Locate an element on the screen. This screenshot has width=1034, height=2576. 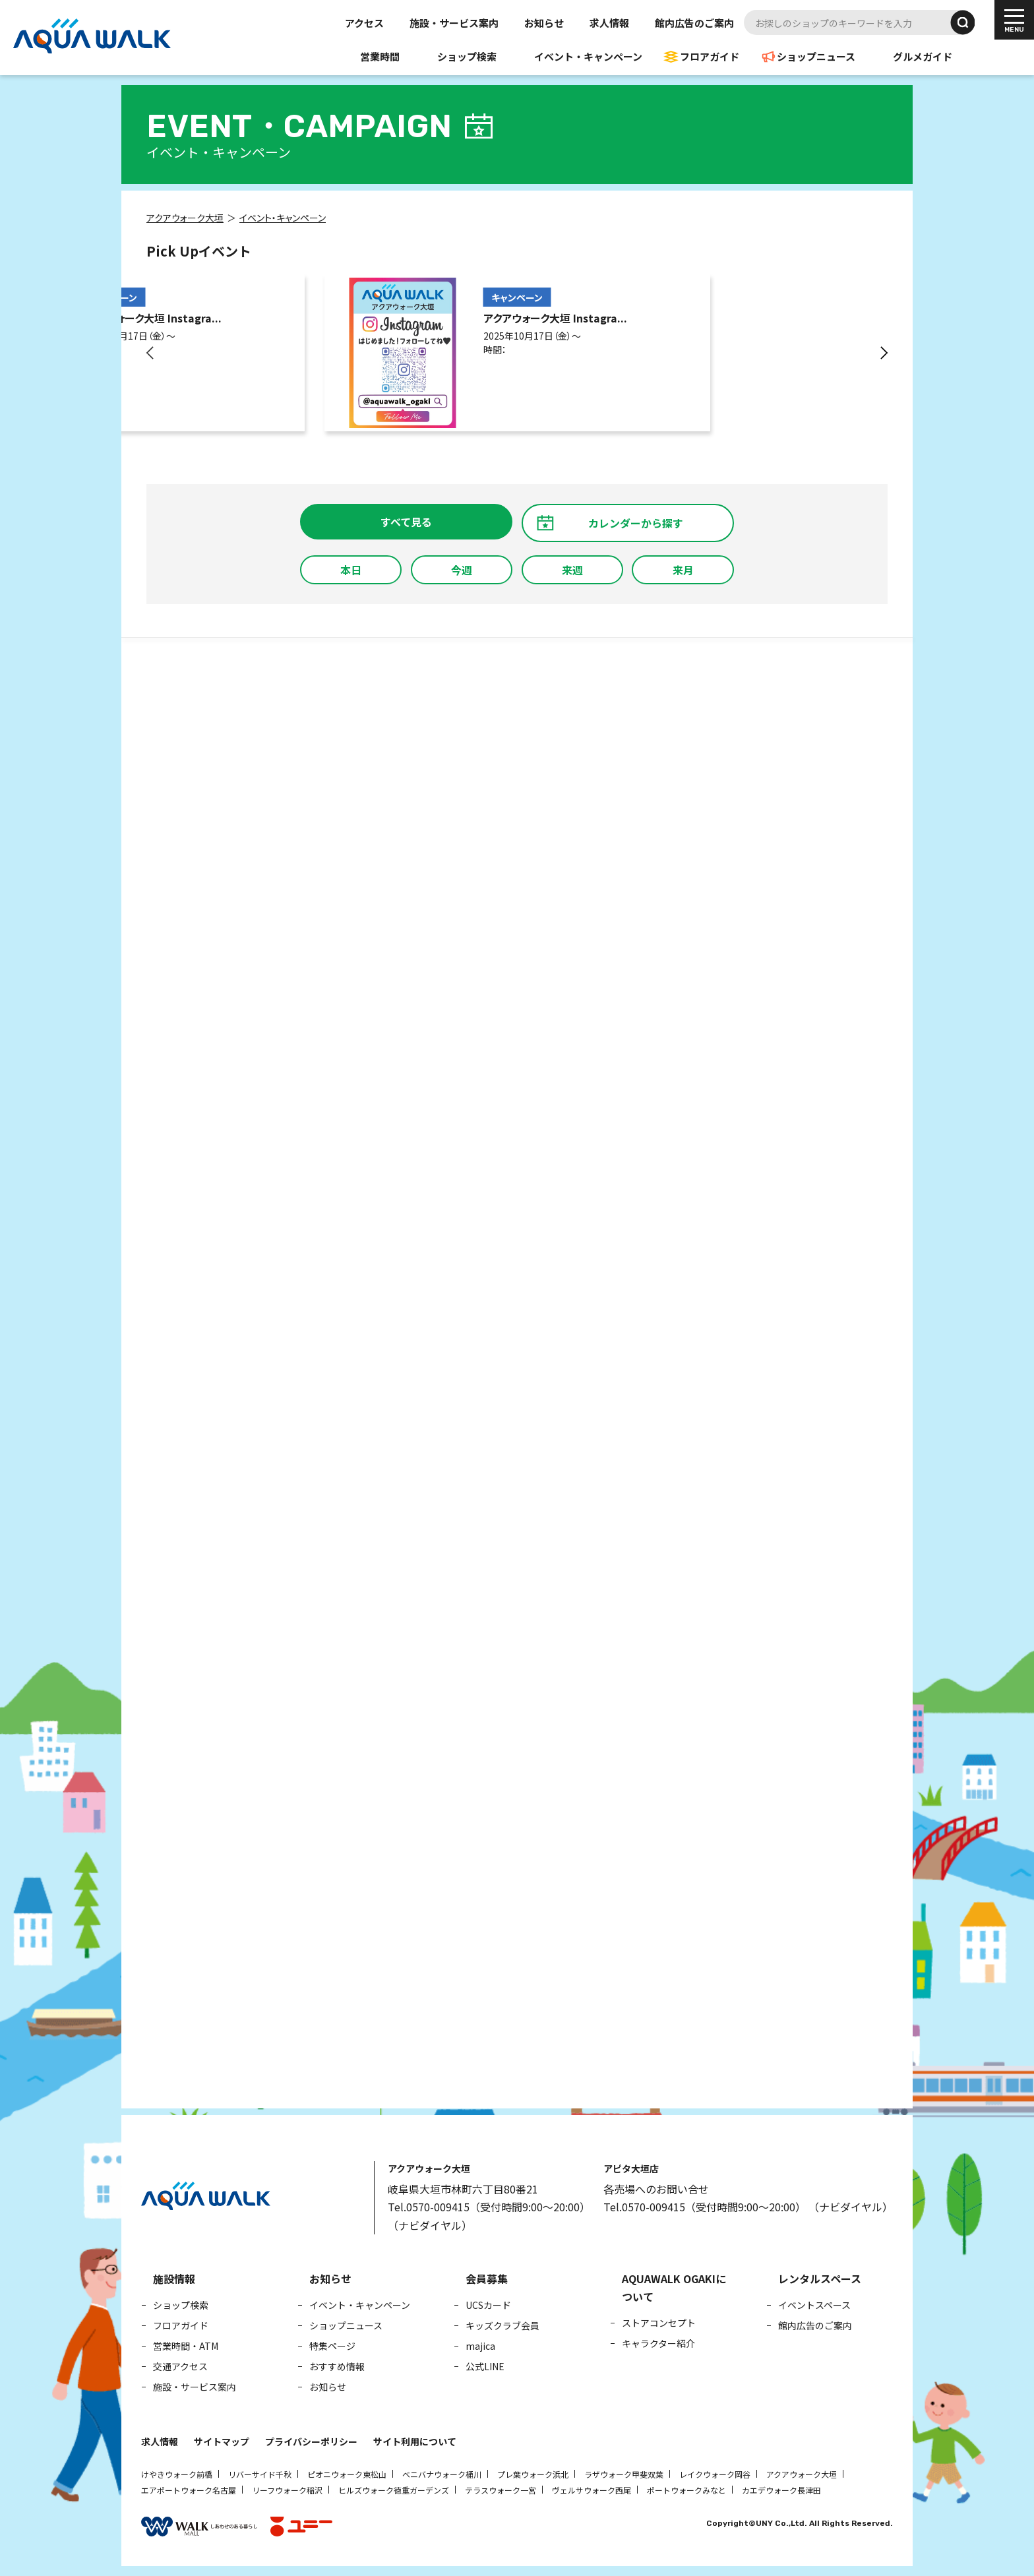
UCSカード is located at coordinates (488, 2305).